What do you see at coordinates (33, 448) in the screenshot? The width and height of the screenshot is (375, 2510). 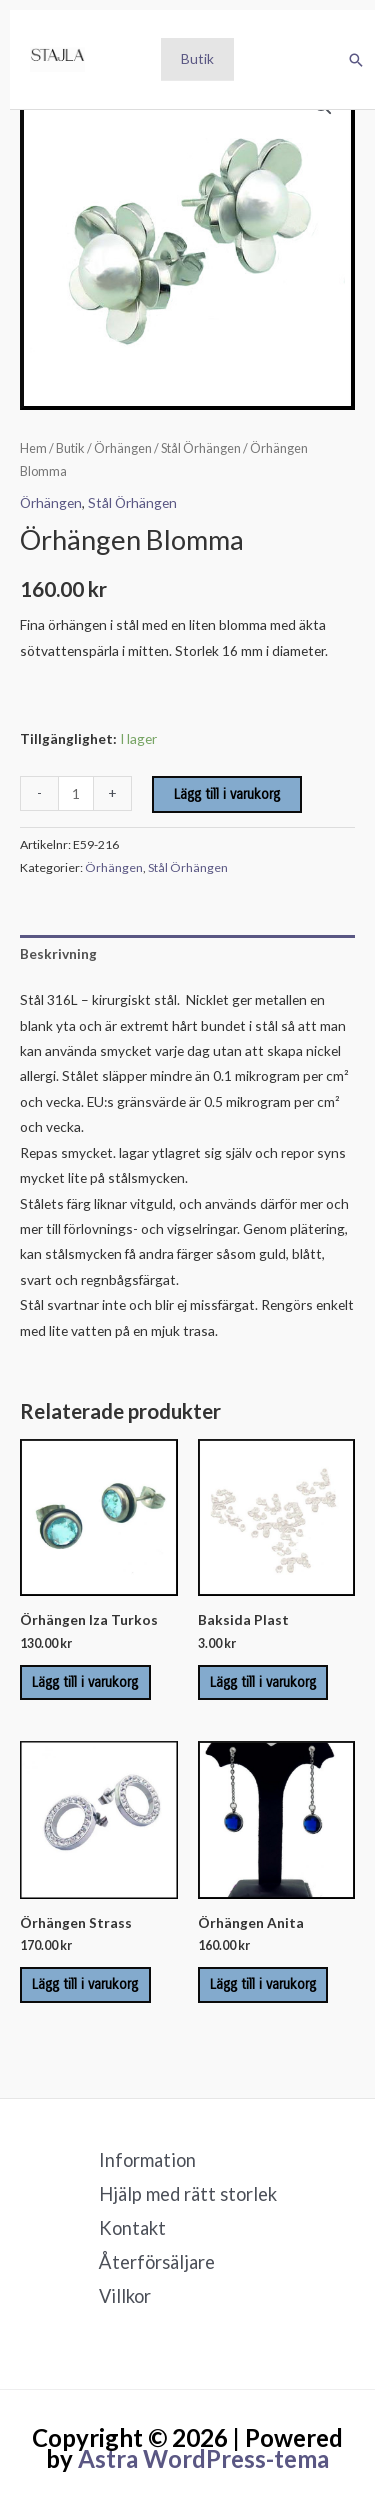 I see `Hem` at bounding box center [33, 448].